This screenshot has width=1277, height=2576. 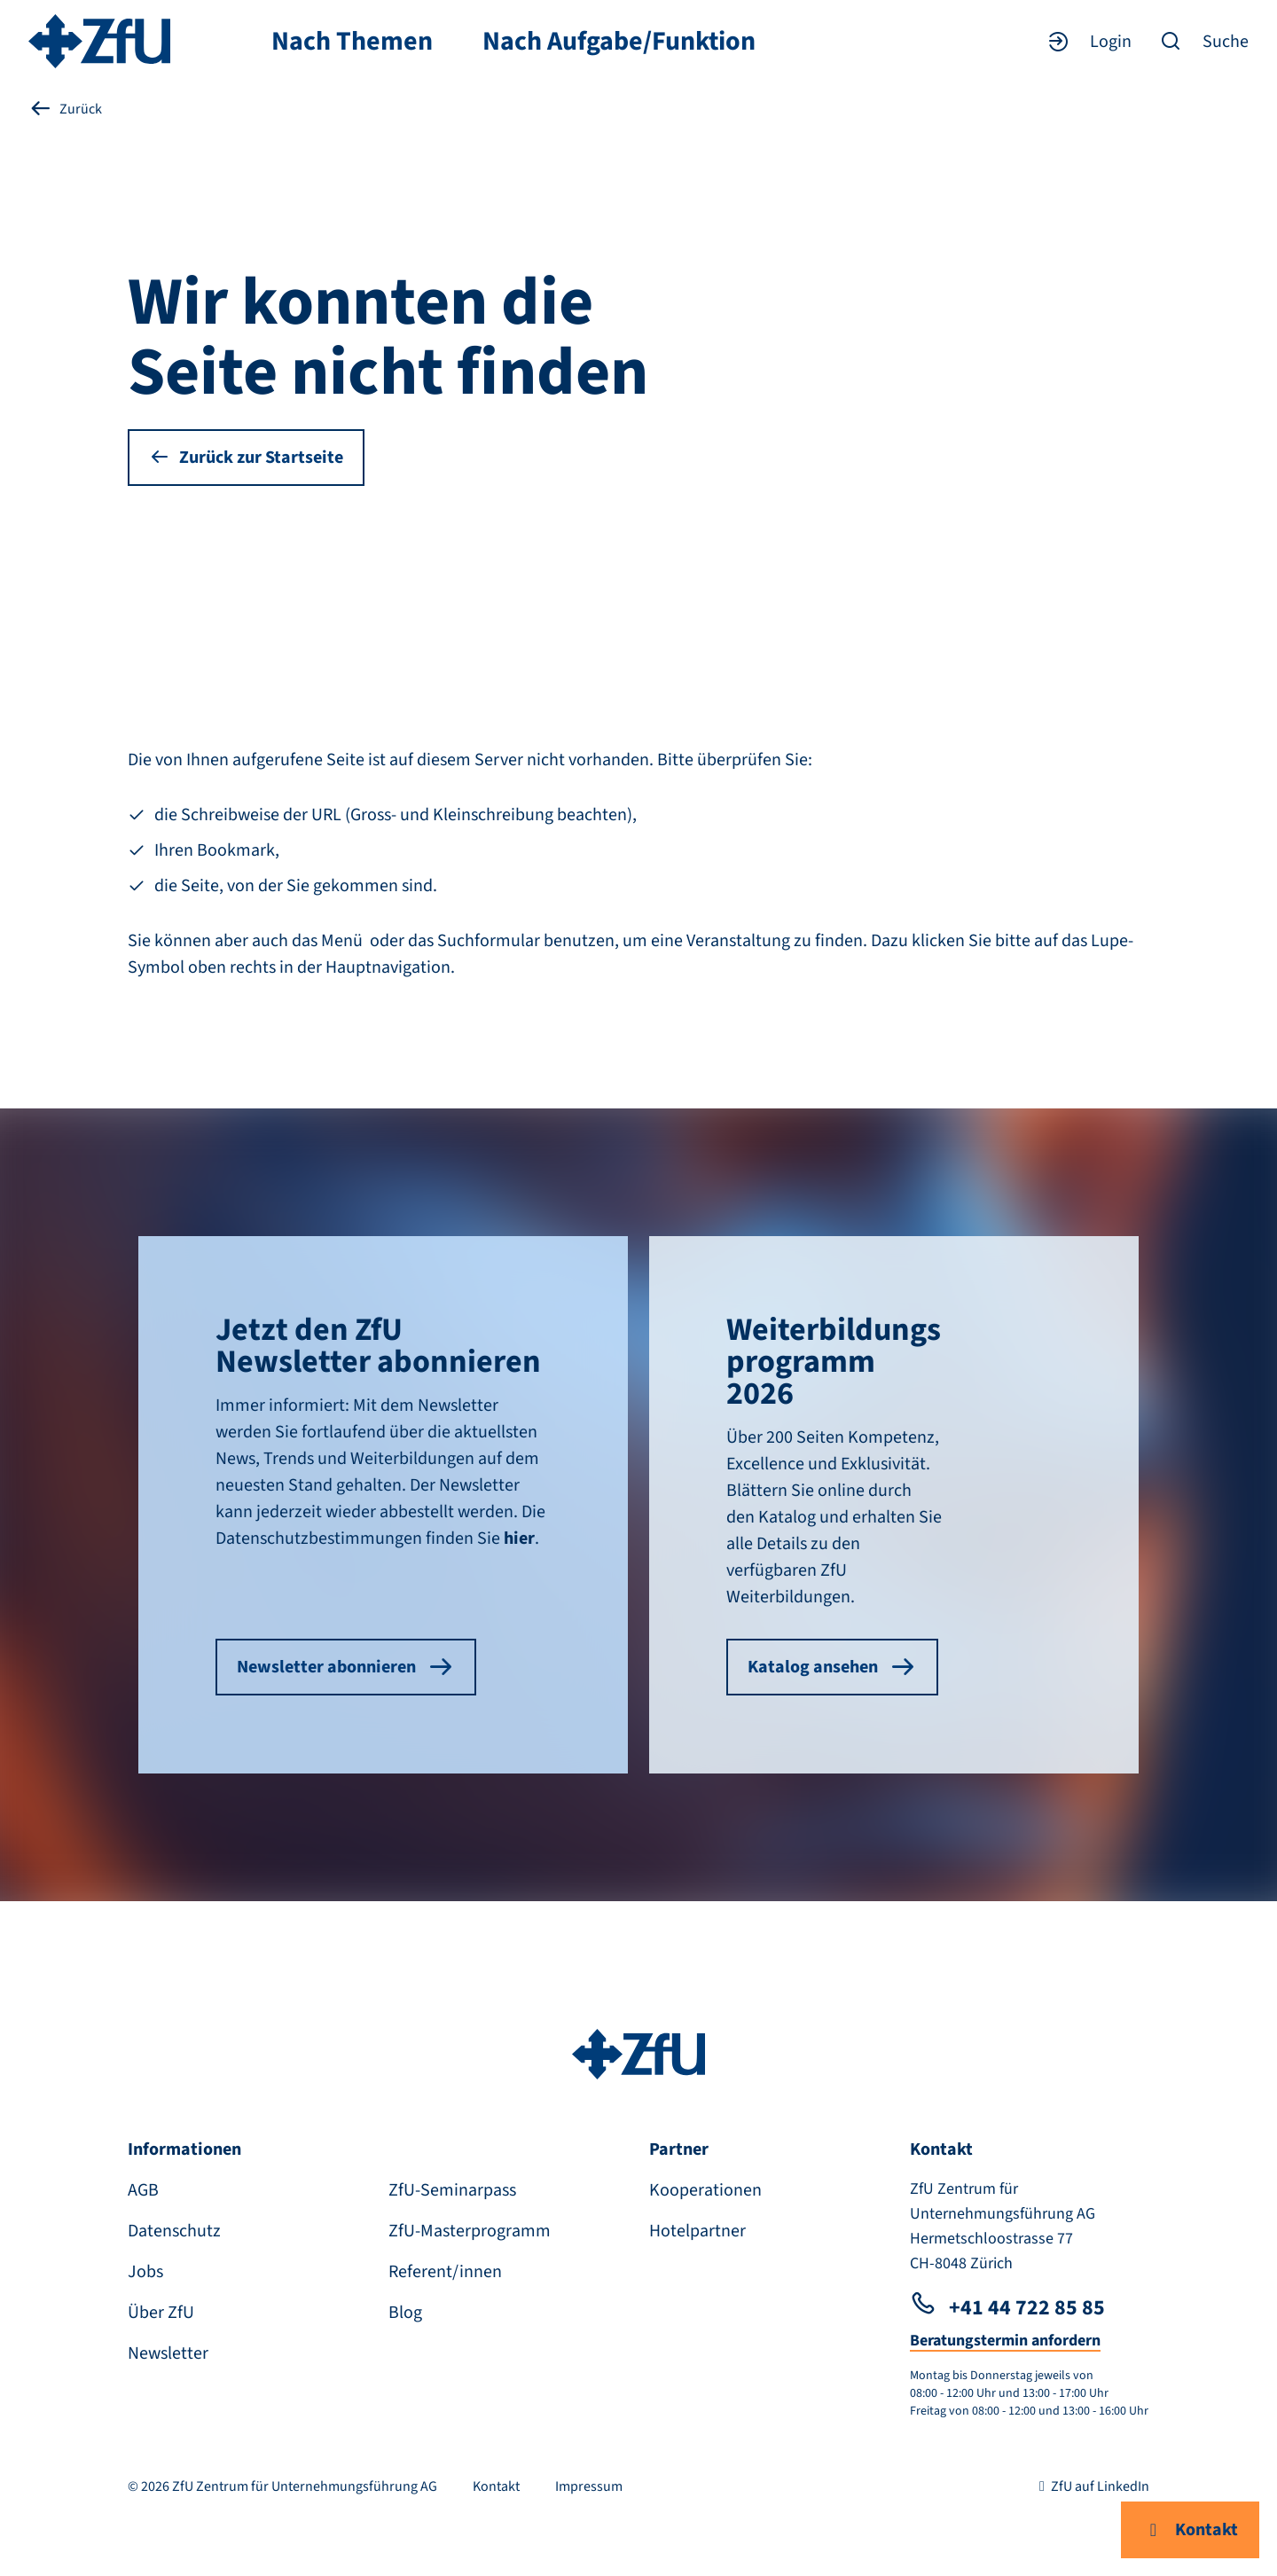 What do you see at coordinates (452, 2190) in the screenshot?
I see `ZfU-Seminarpass` at bounding box center [452, 2190].